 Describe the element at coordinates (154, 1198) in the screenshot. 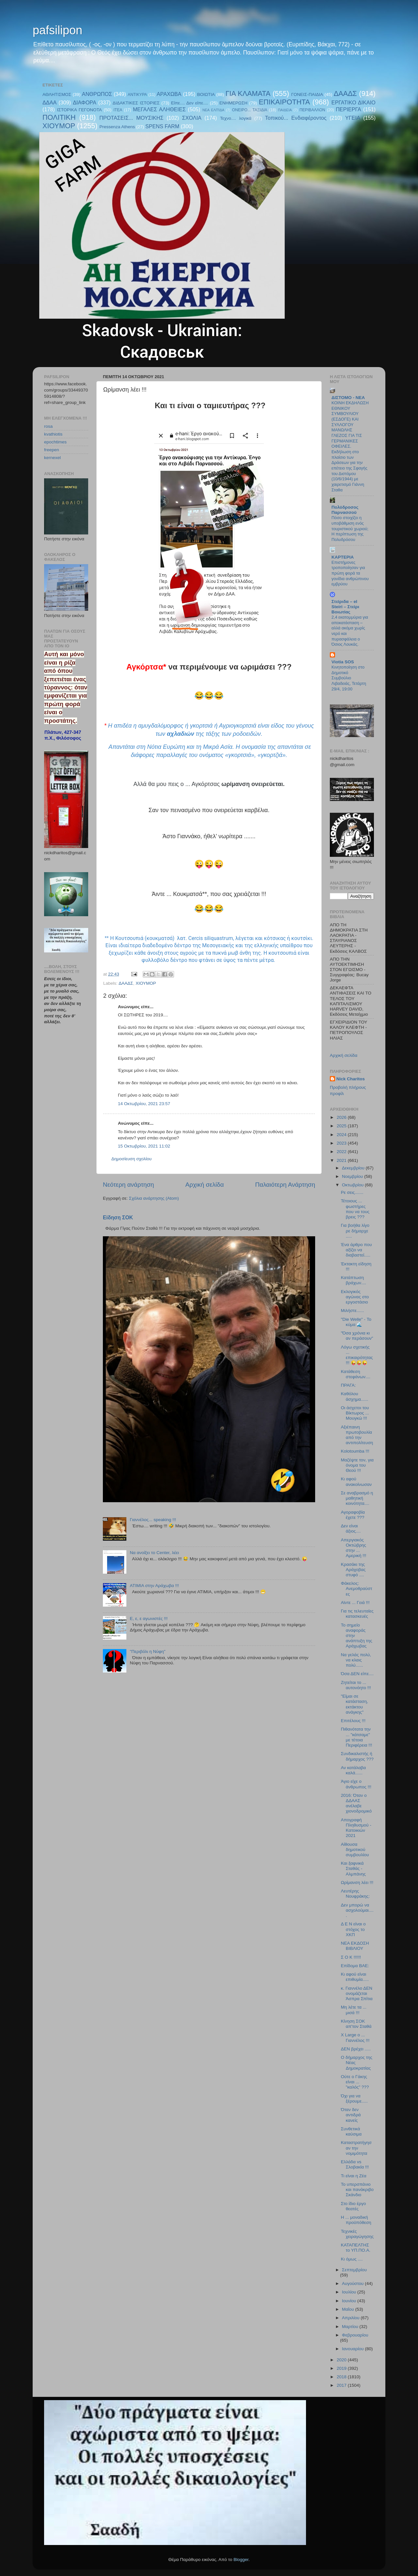

I see `Σχόλια ανάρτησης (Atom)` at that location.